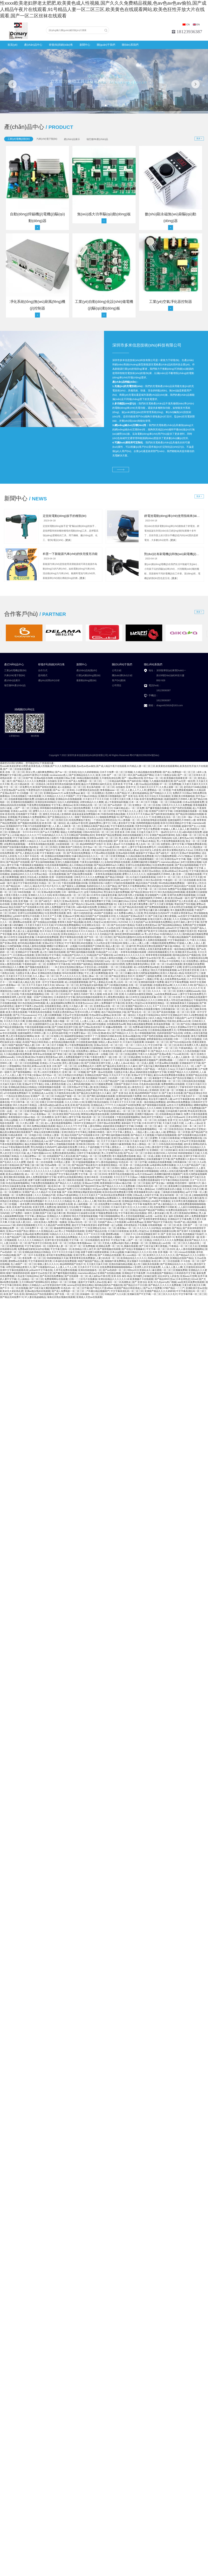 The image size is (208, 2576). I want to click on 午夜黄色高清在线播放, so click(39, 1012).